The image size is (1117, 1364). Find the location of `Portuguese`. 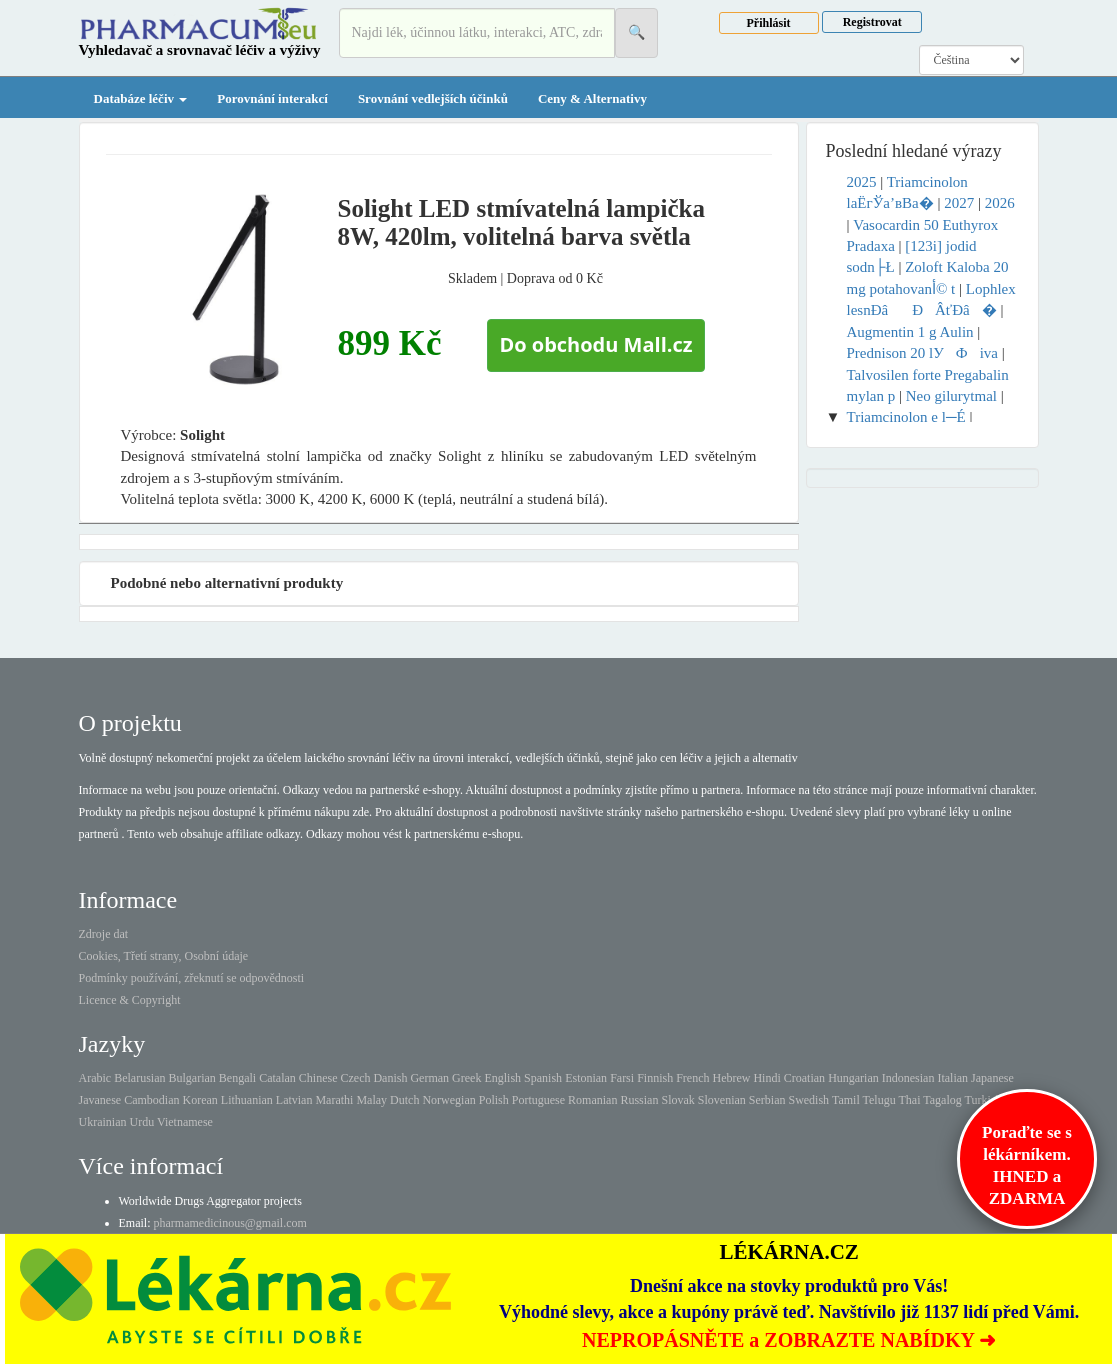

Portuguese is located at coordinates (538, 1100).